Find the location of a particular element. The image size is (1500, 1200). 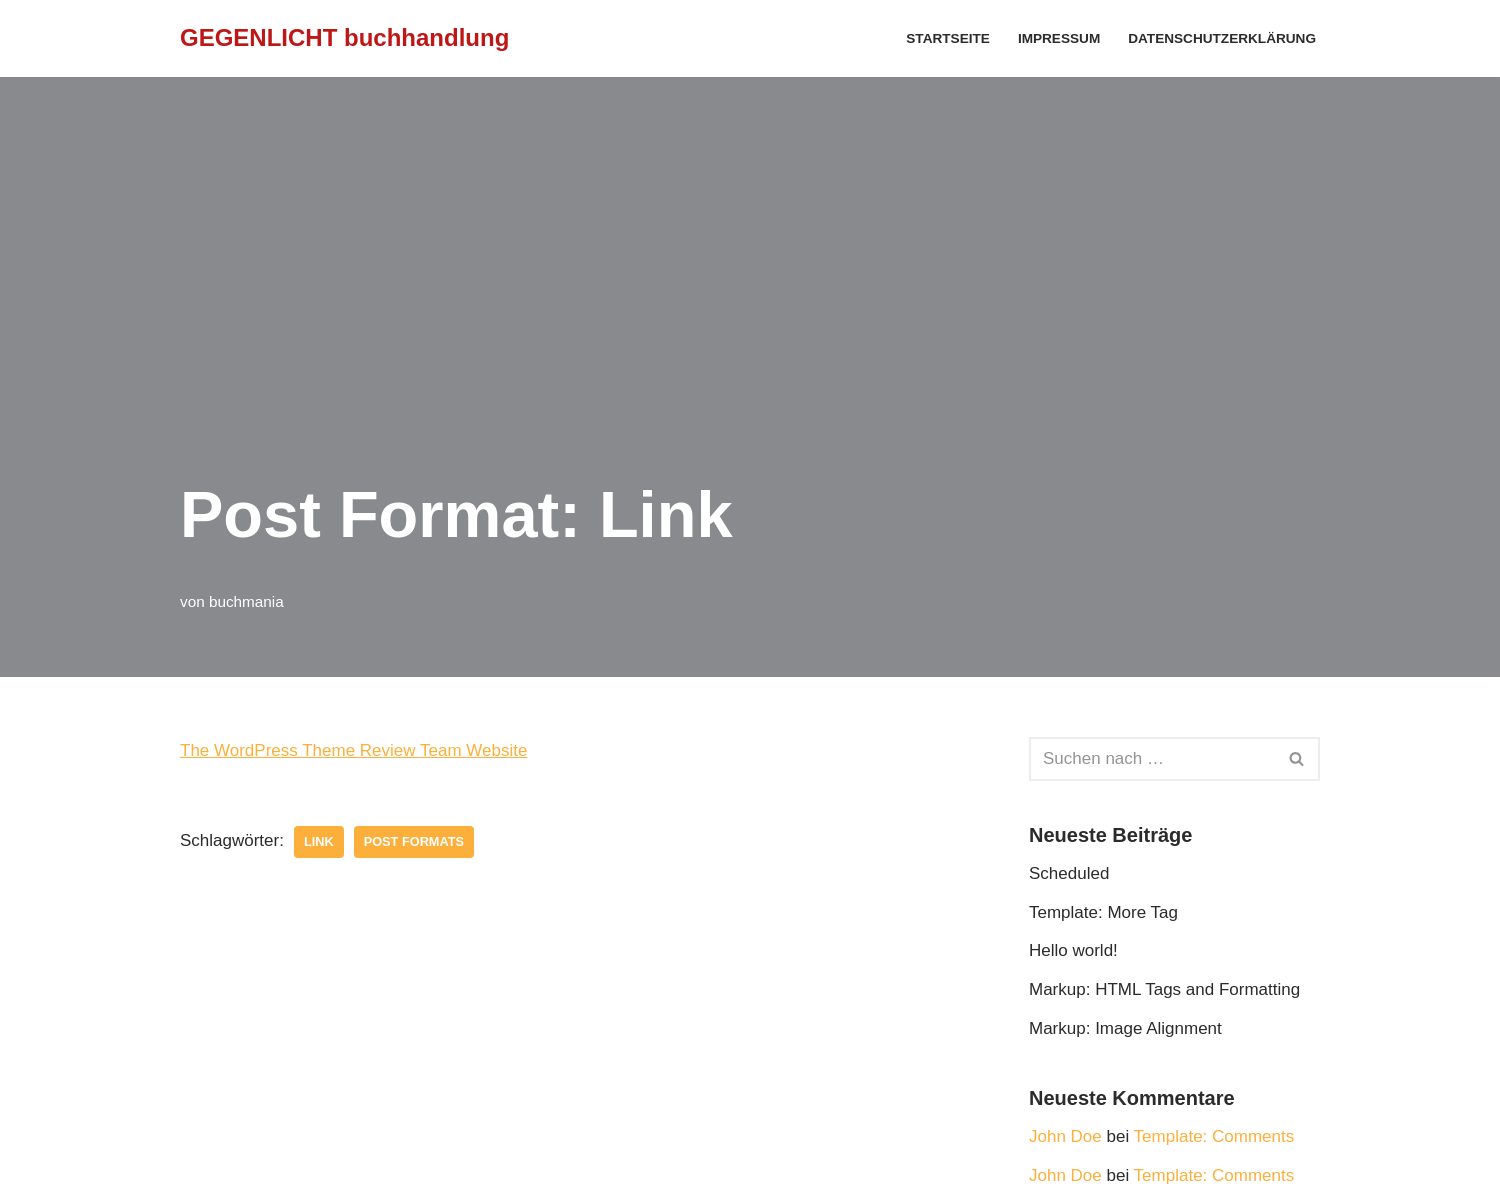

The WordPress Theme Review Team Website is located at coordinates (353, 750).